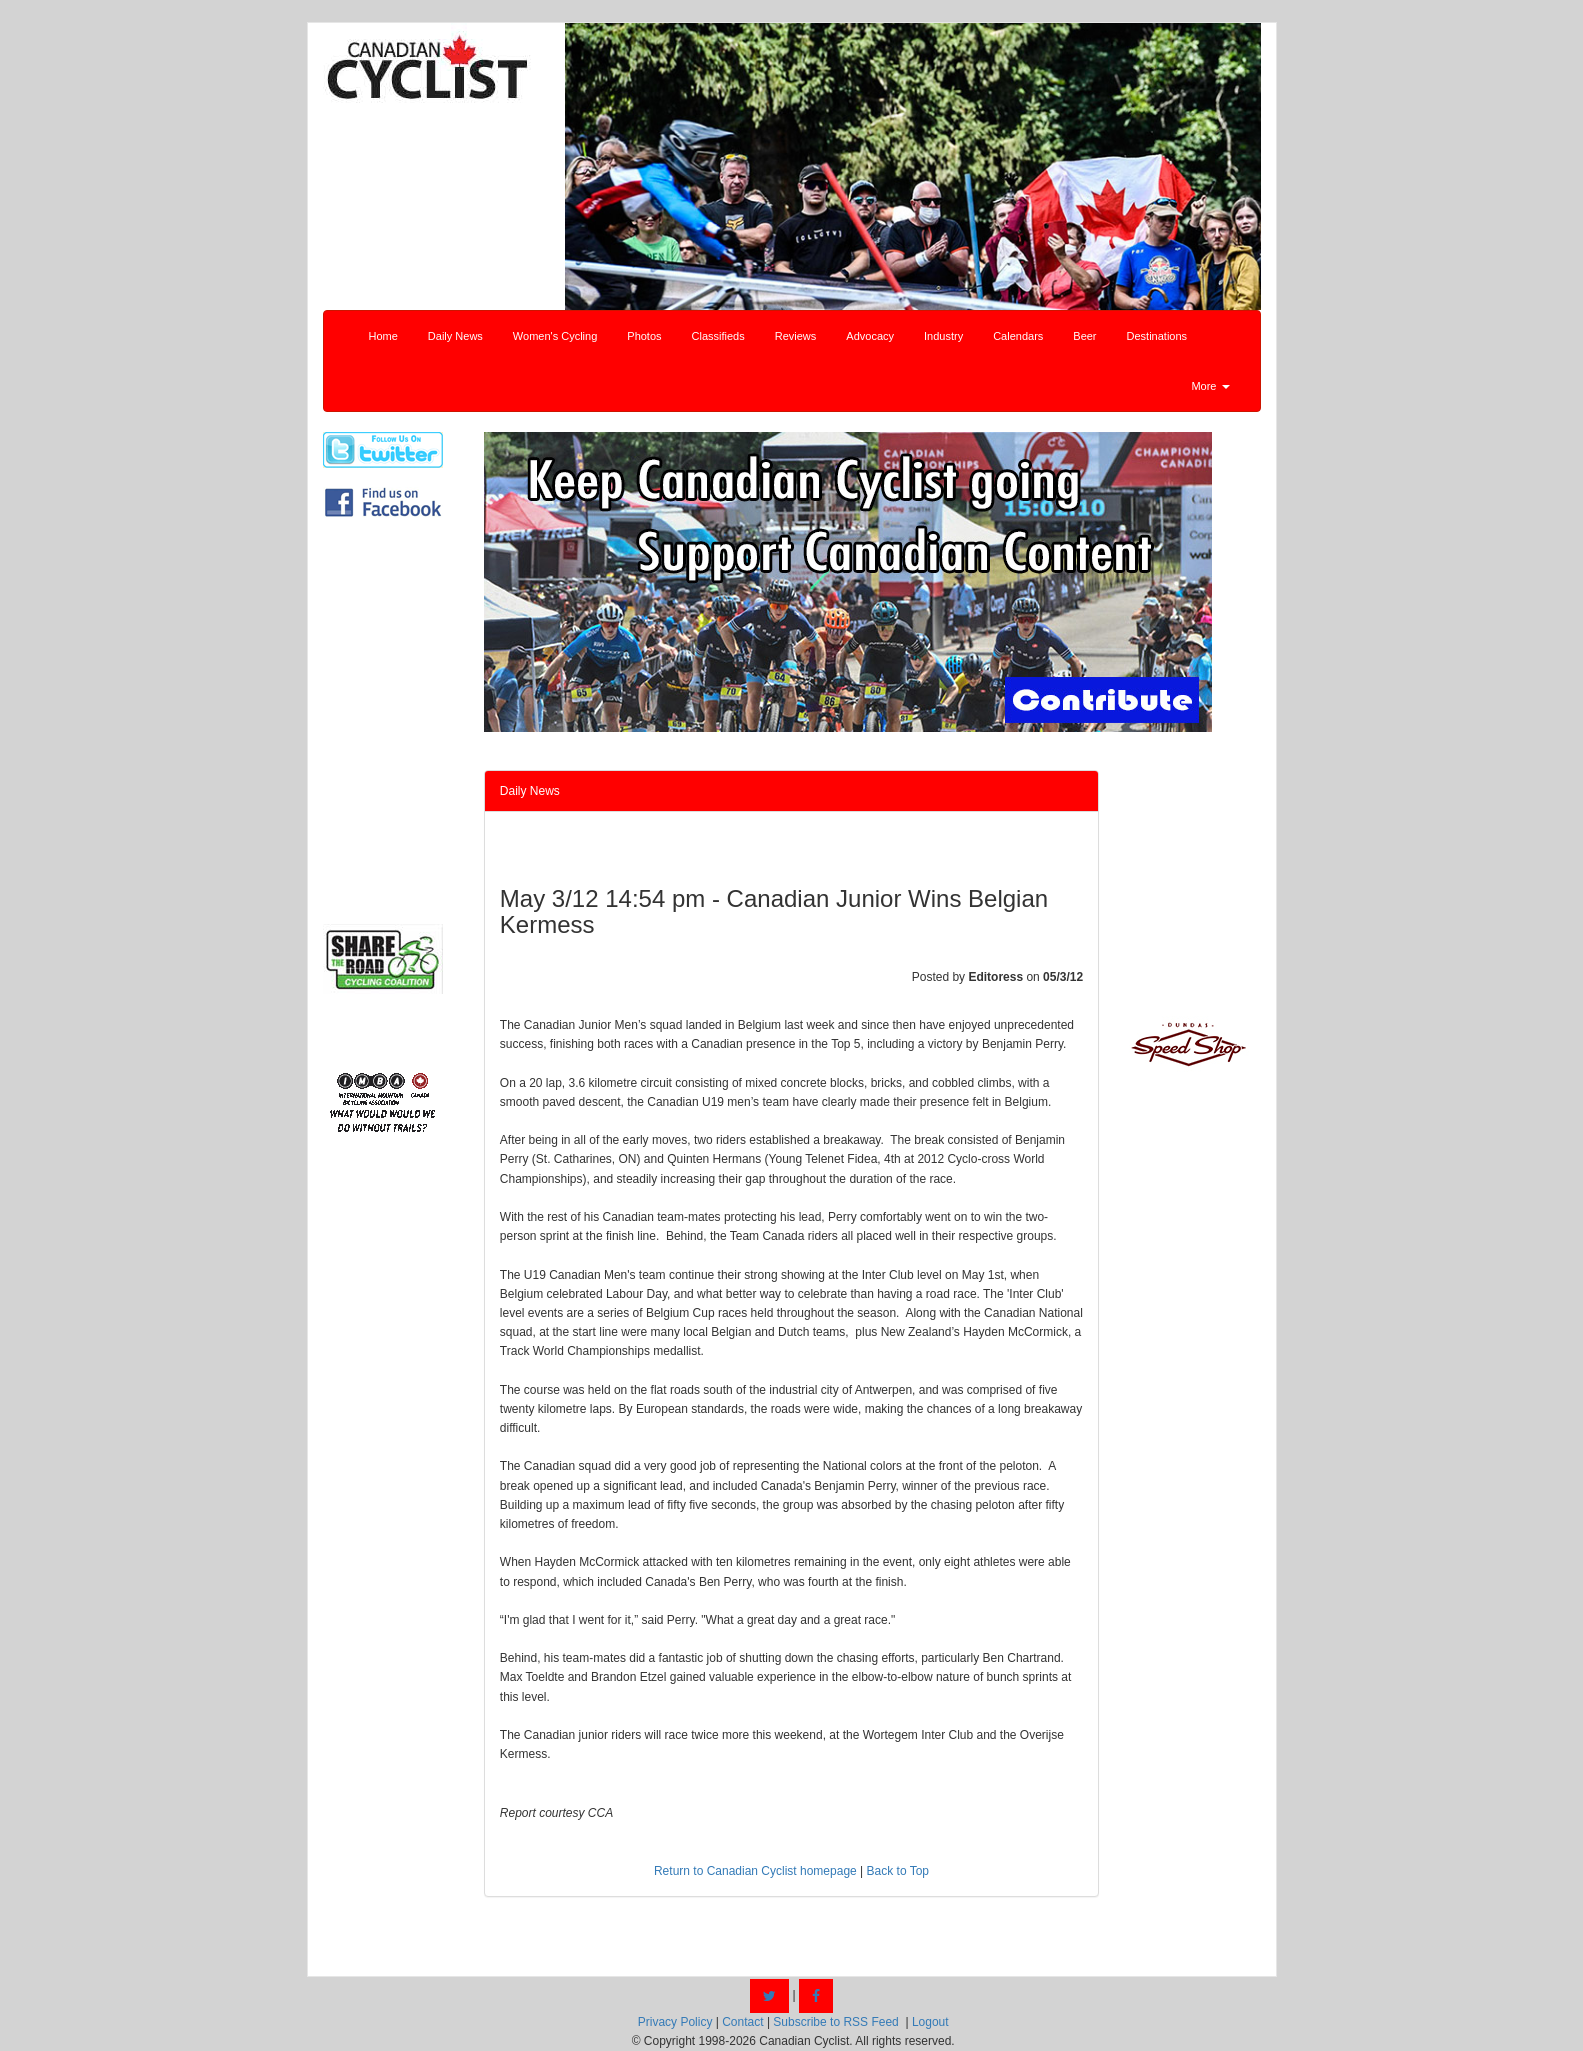 The width and height of the screenshot is (1583, 2051). Describe the element at coordinates (742, 2022) in the screenshot. I see `Contact` at that location.